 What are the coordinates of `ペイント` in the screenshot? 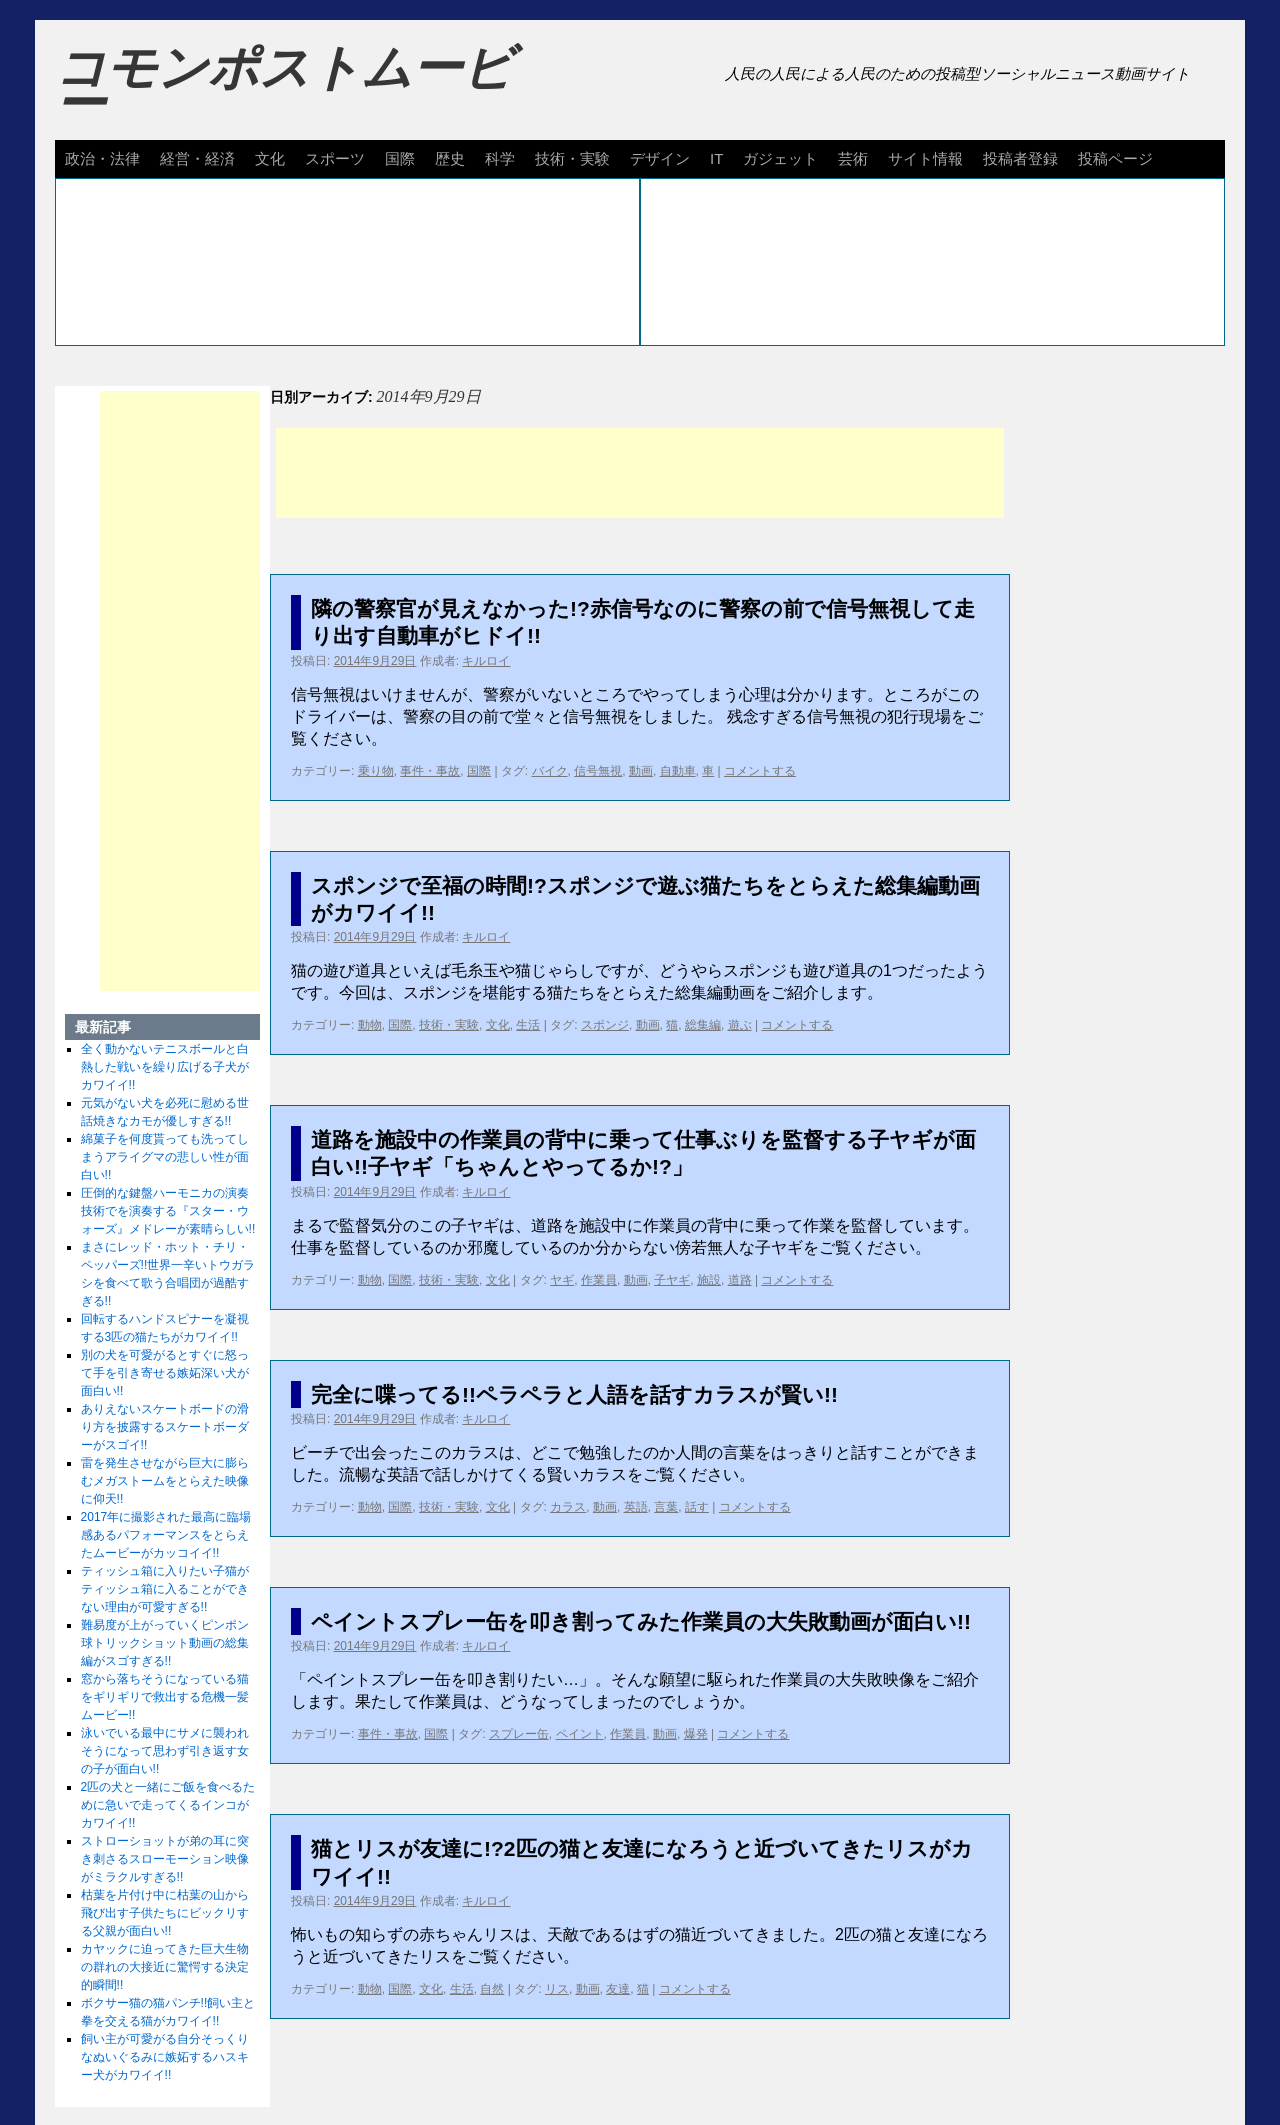 It's located at (580, 1734).